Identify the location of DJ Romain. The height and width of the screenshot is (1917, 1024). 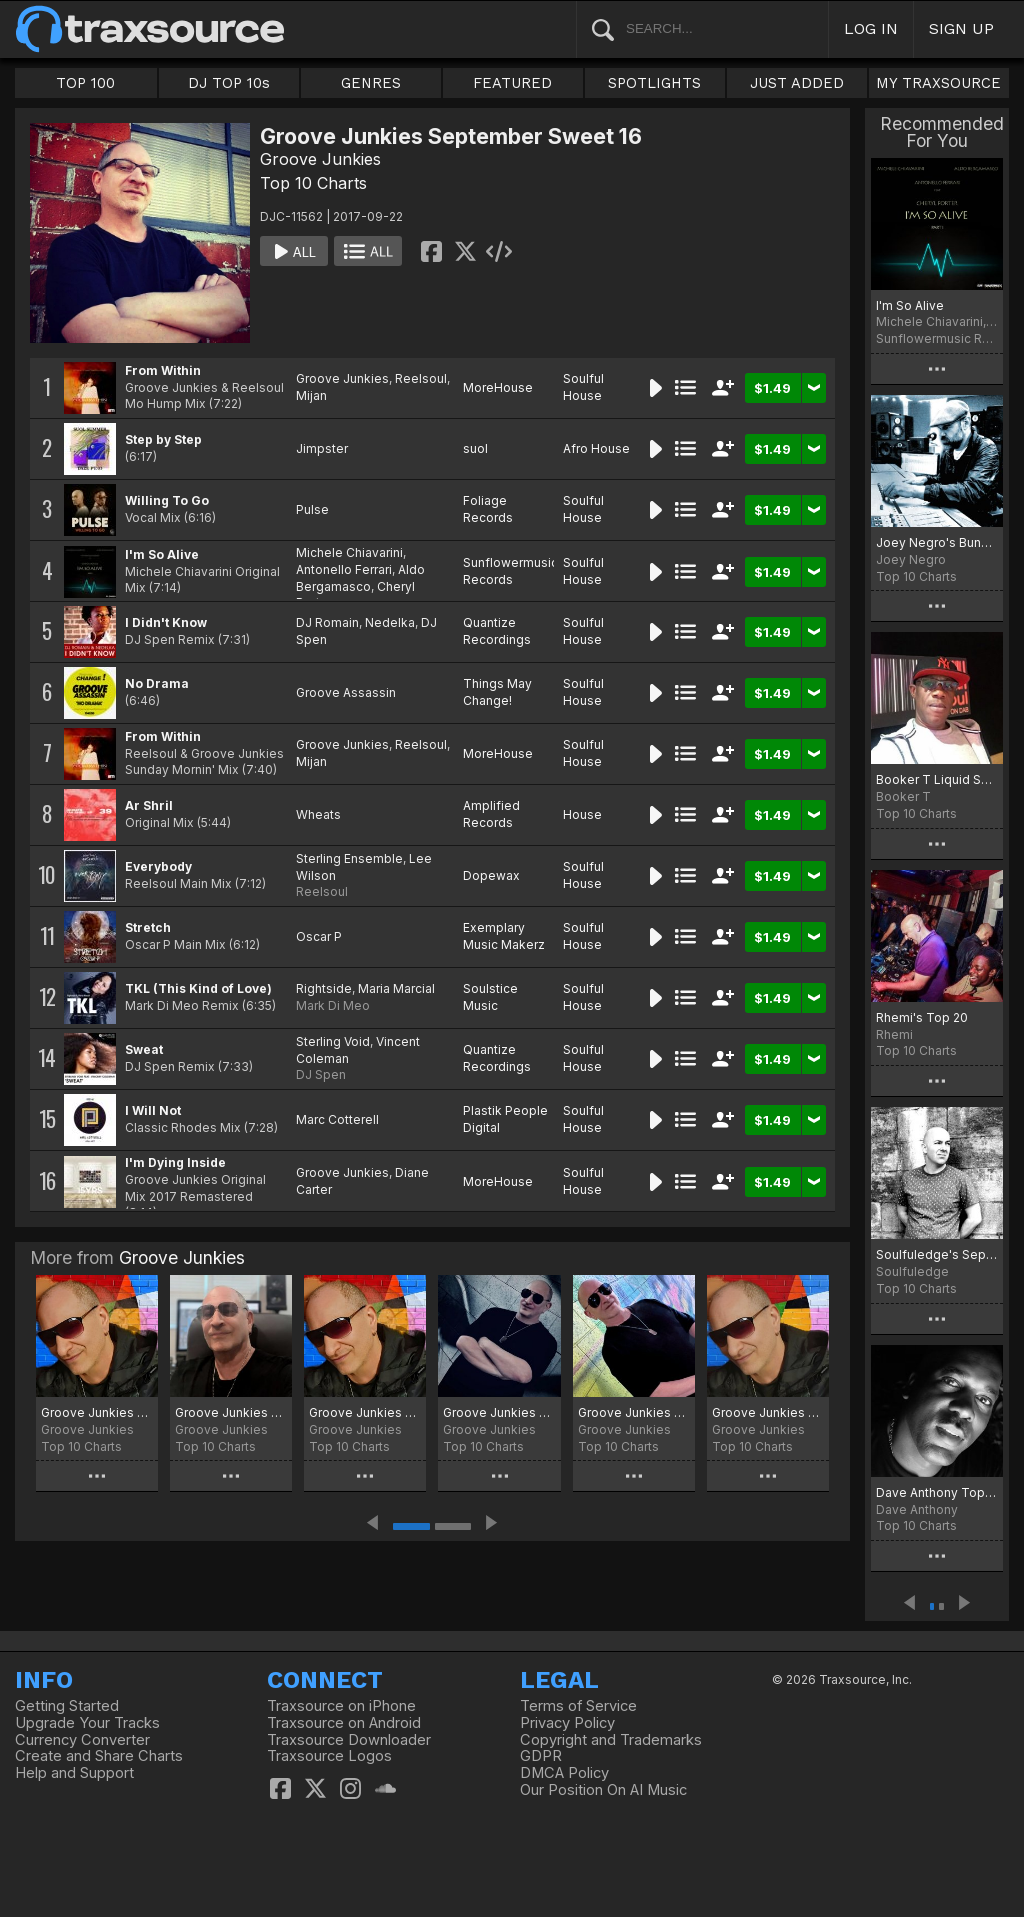
(327, 622).